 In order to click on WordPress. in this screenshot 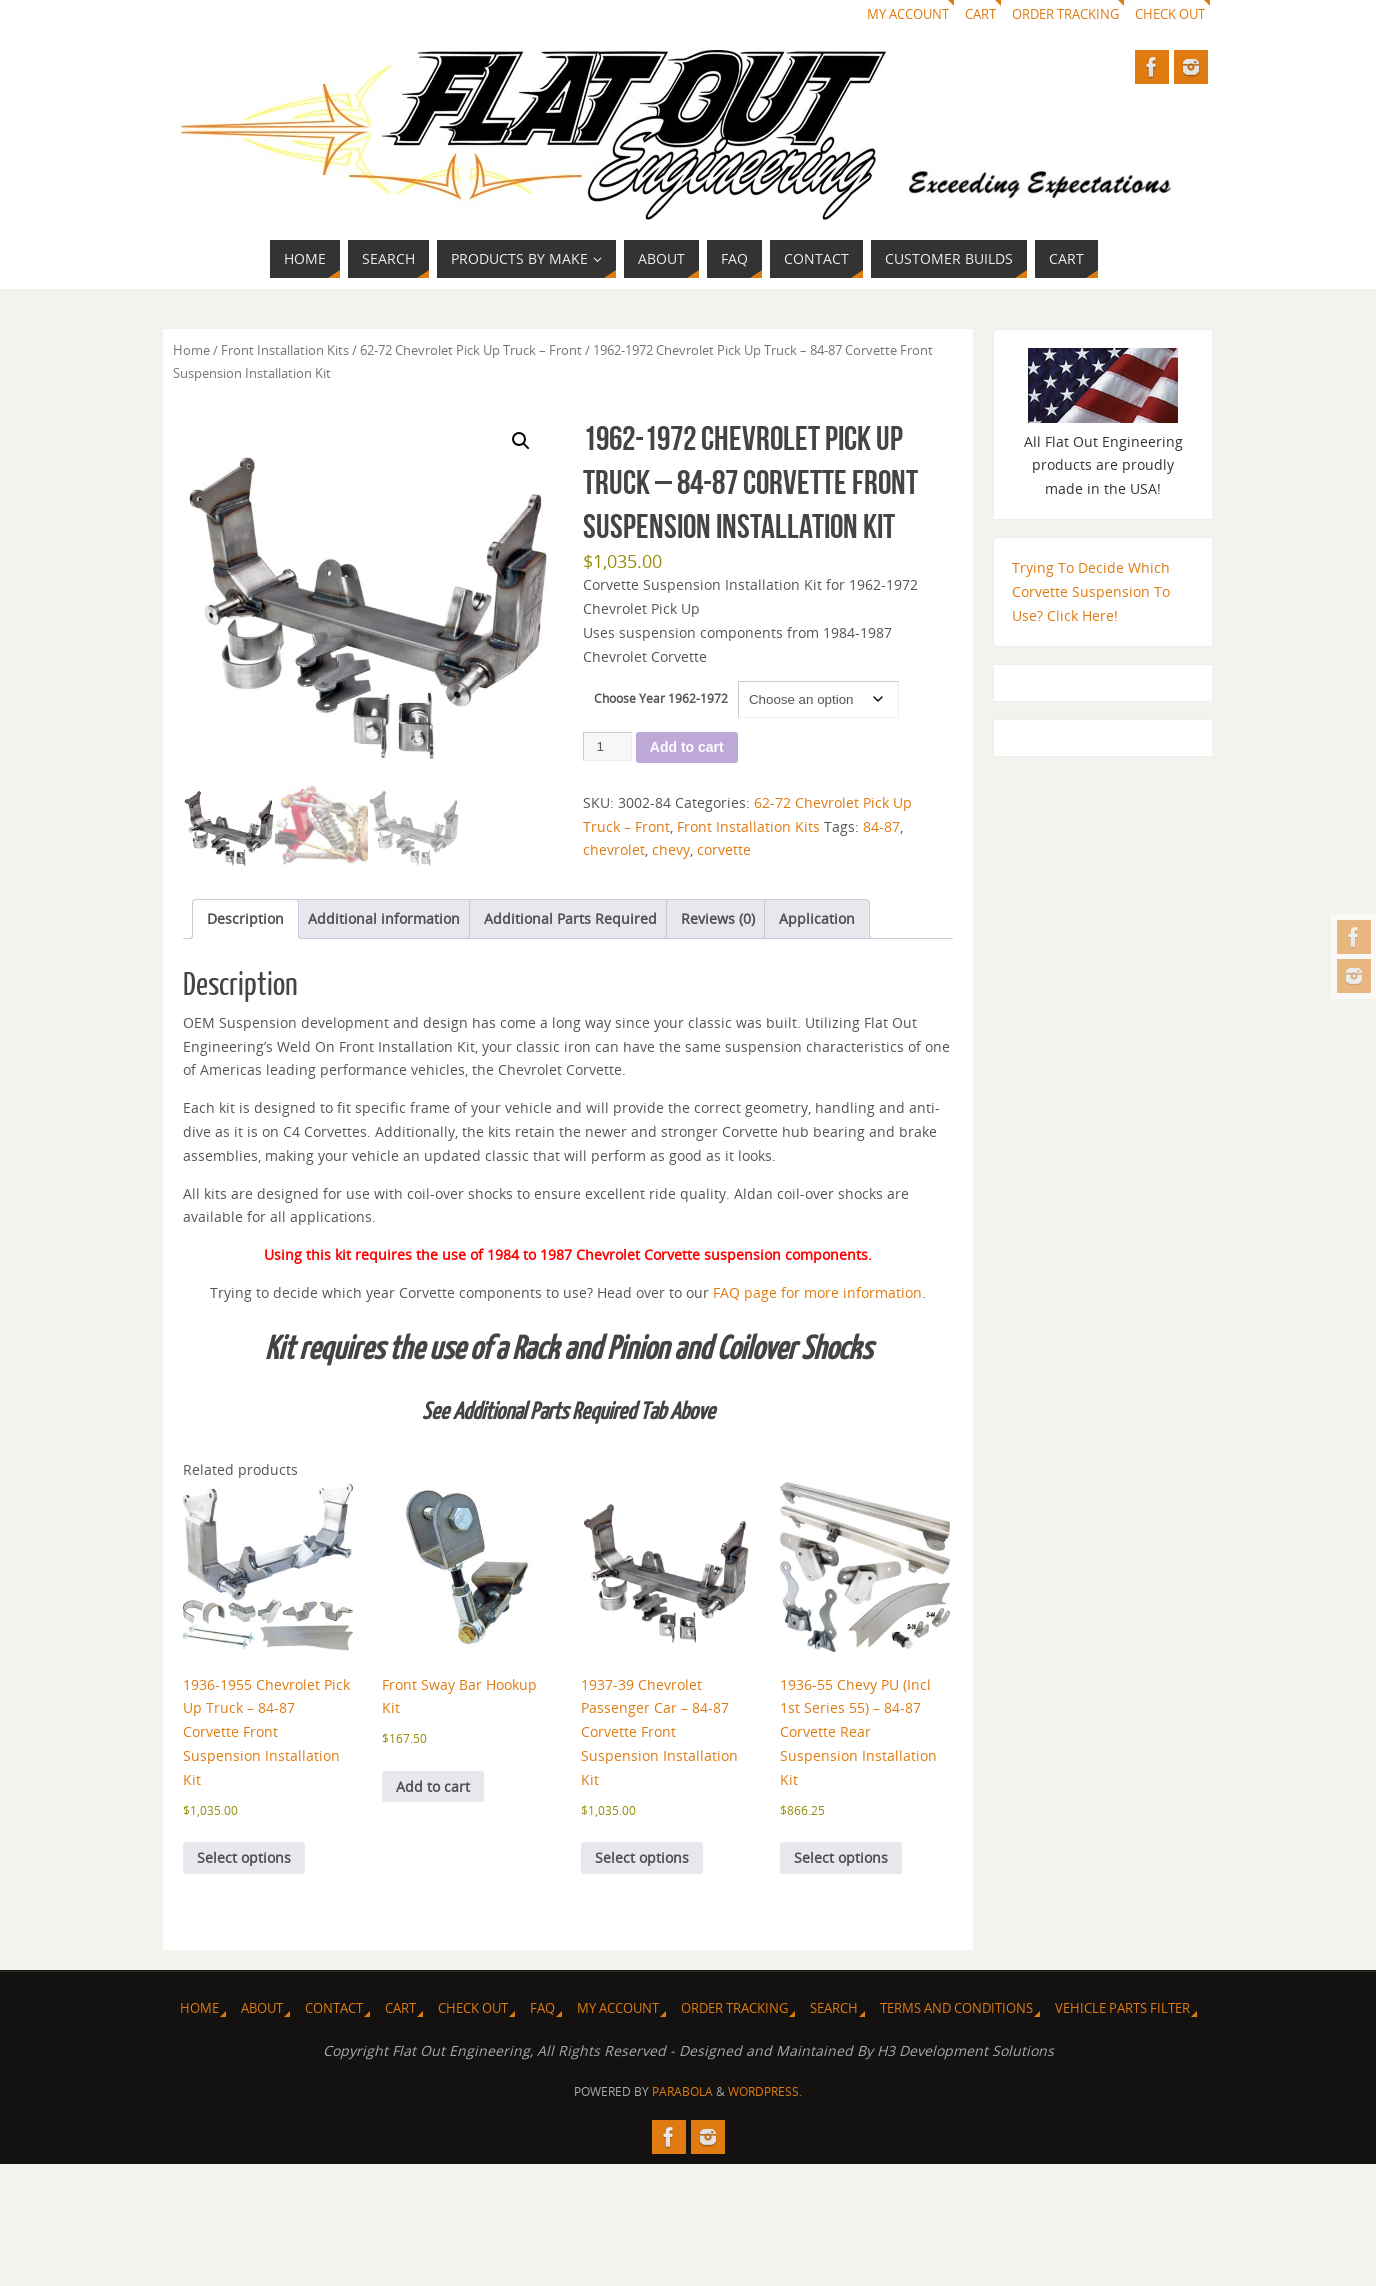, I will do `click(765, 2091)`.